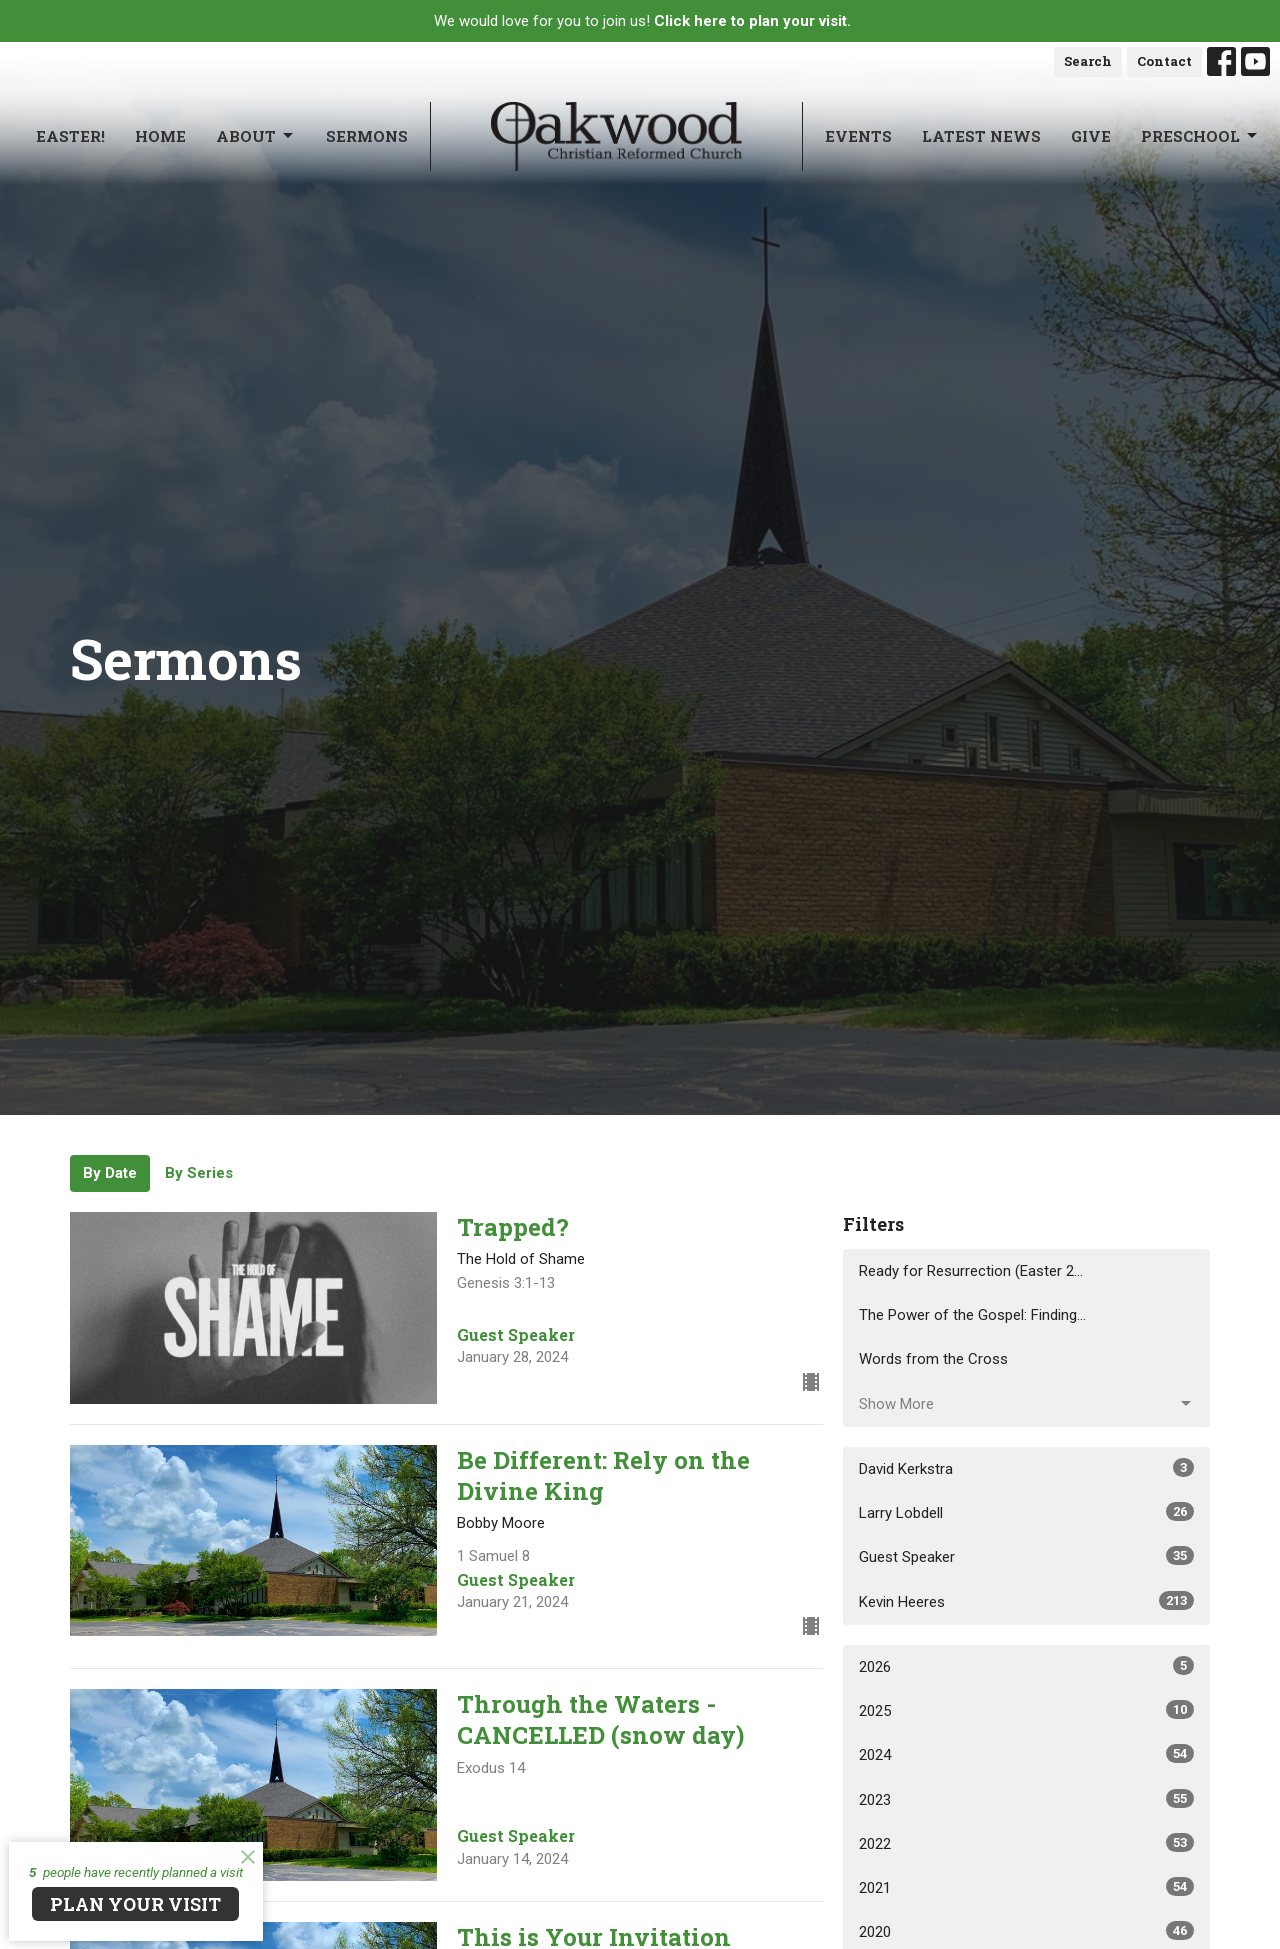 Image resolution: width=1280 pixels, height=1949 pixels. What do you see at coordinates (642, 21) in the screenshot?
I see `We would love for you to join us!` at bounding box center [642, 21].